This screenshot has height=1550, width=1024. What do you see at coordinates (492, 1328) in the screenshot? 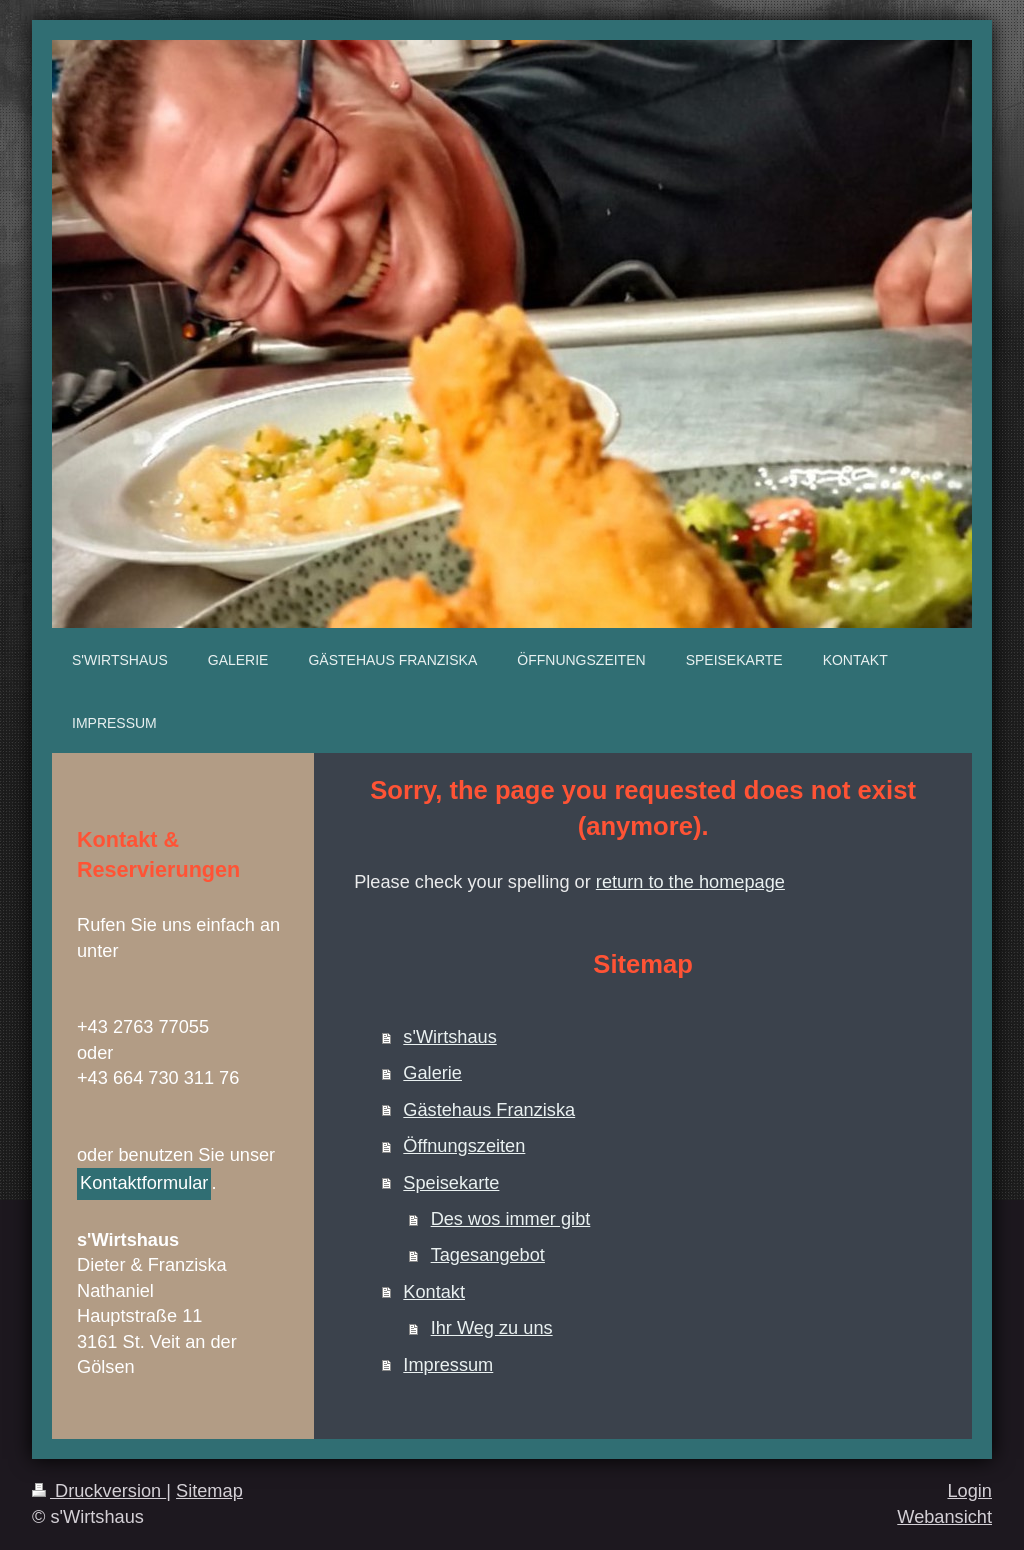
I see `Ihr Weg zu uns` at bounding box center [492, 1328].